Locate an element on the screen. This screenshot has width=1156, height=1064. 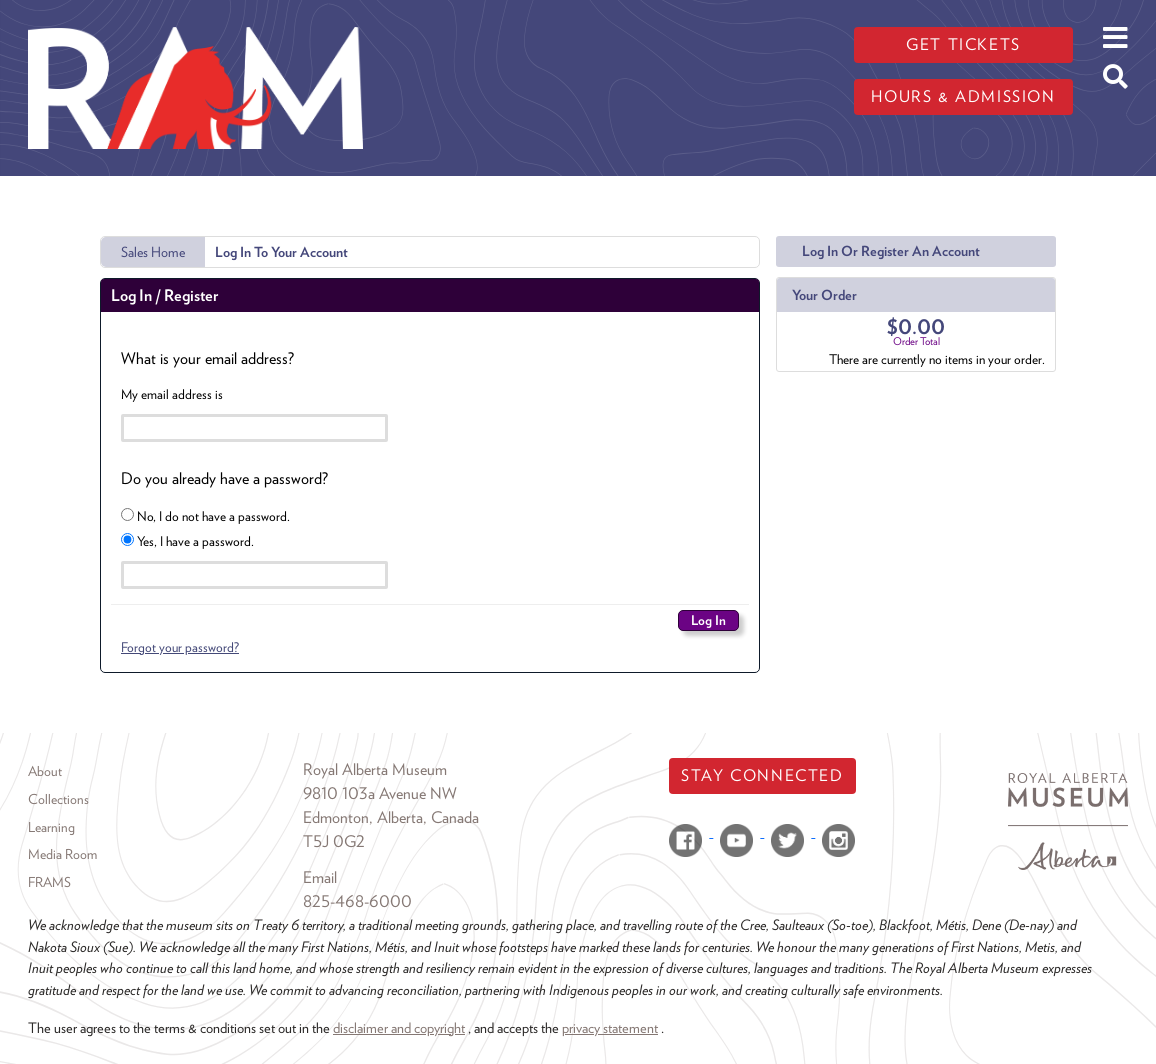
Hours & admission is located at coordinates (963, 96).